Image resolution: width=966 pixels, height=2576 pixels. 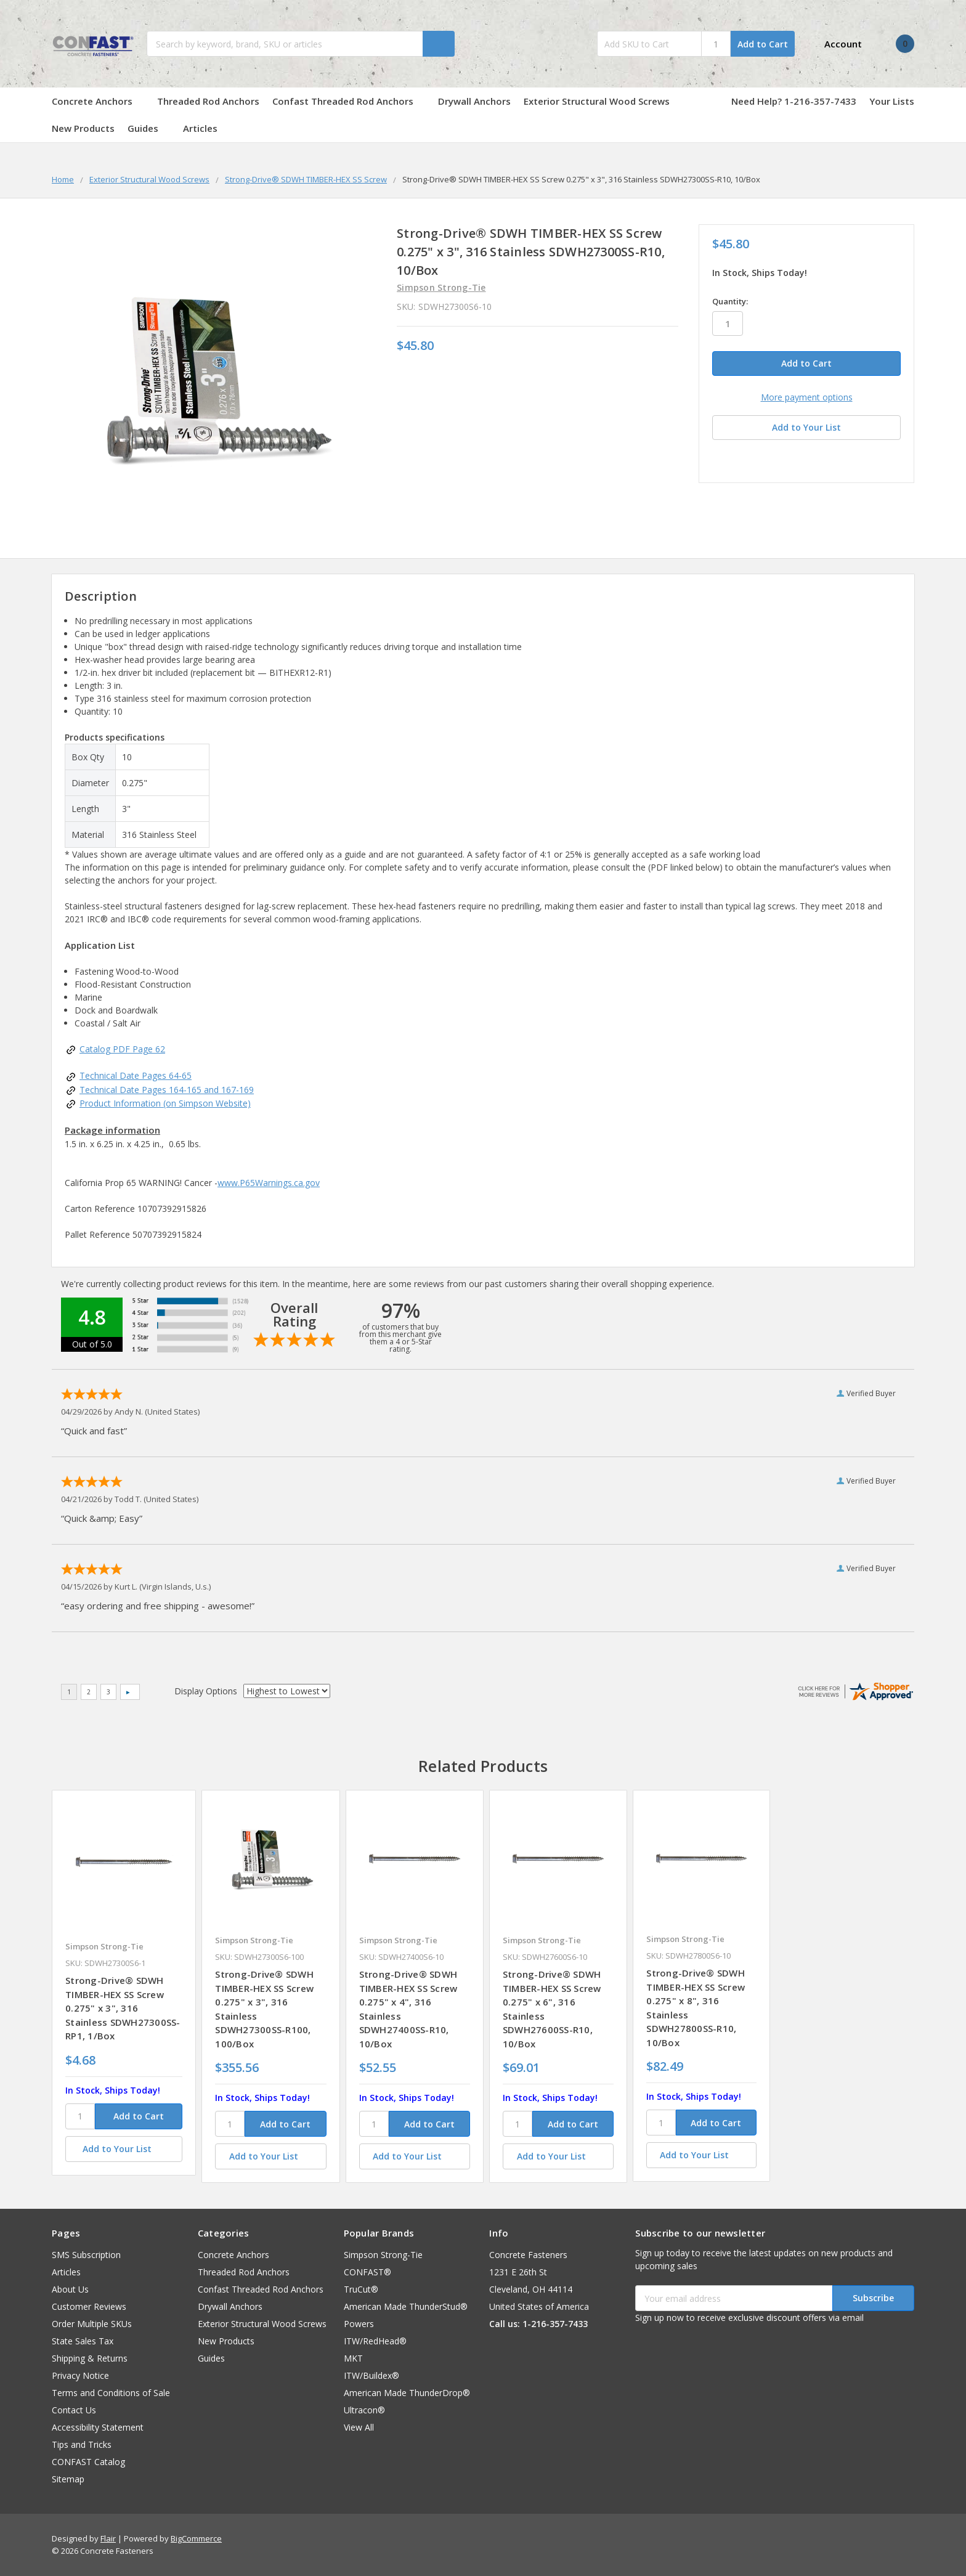 What do you see at coordinates (98, 2427) in the screenshot?
I see `Accessibility Statement` at bounding box center [98, 2427].